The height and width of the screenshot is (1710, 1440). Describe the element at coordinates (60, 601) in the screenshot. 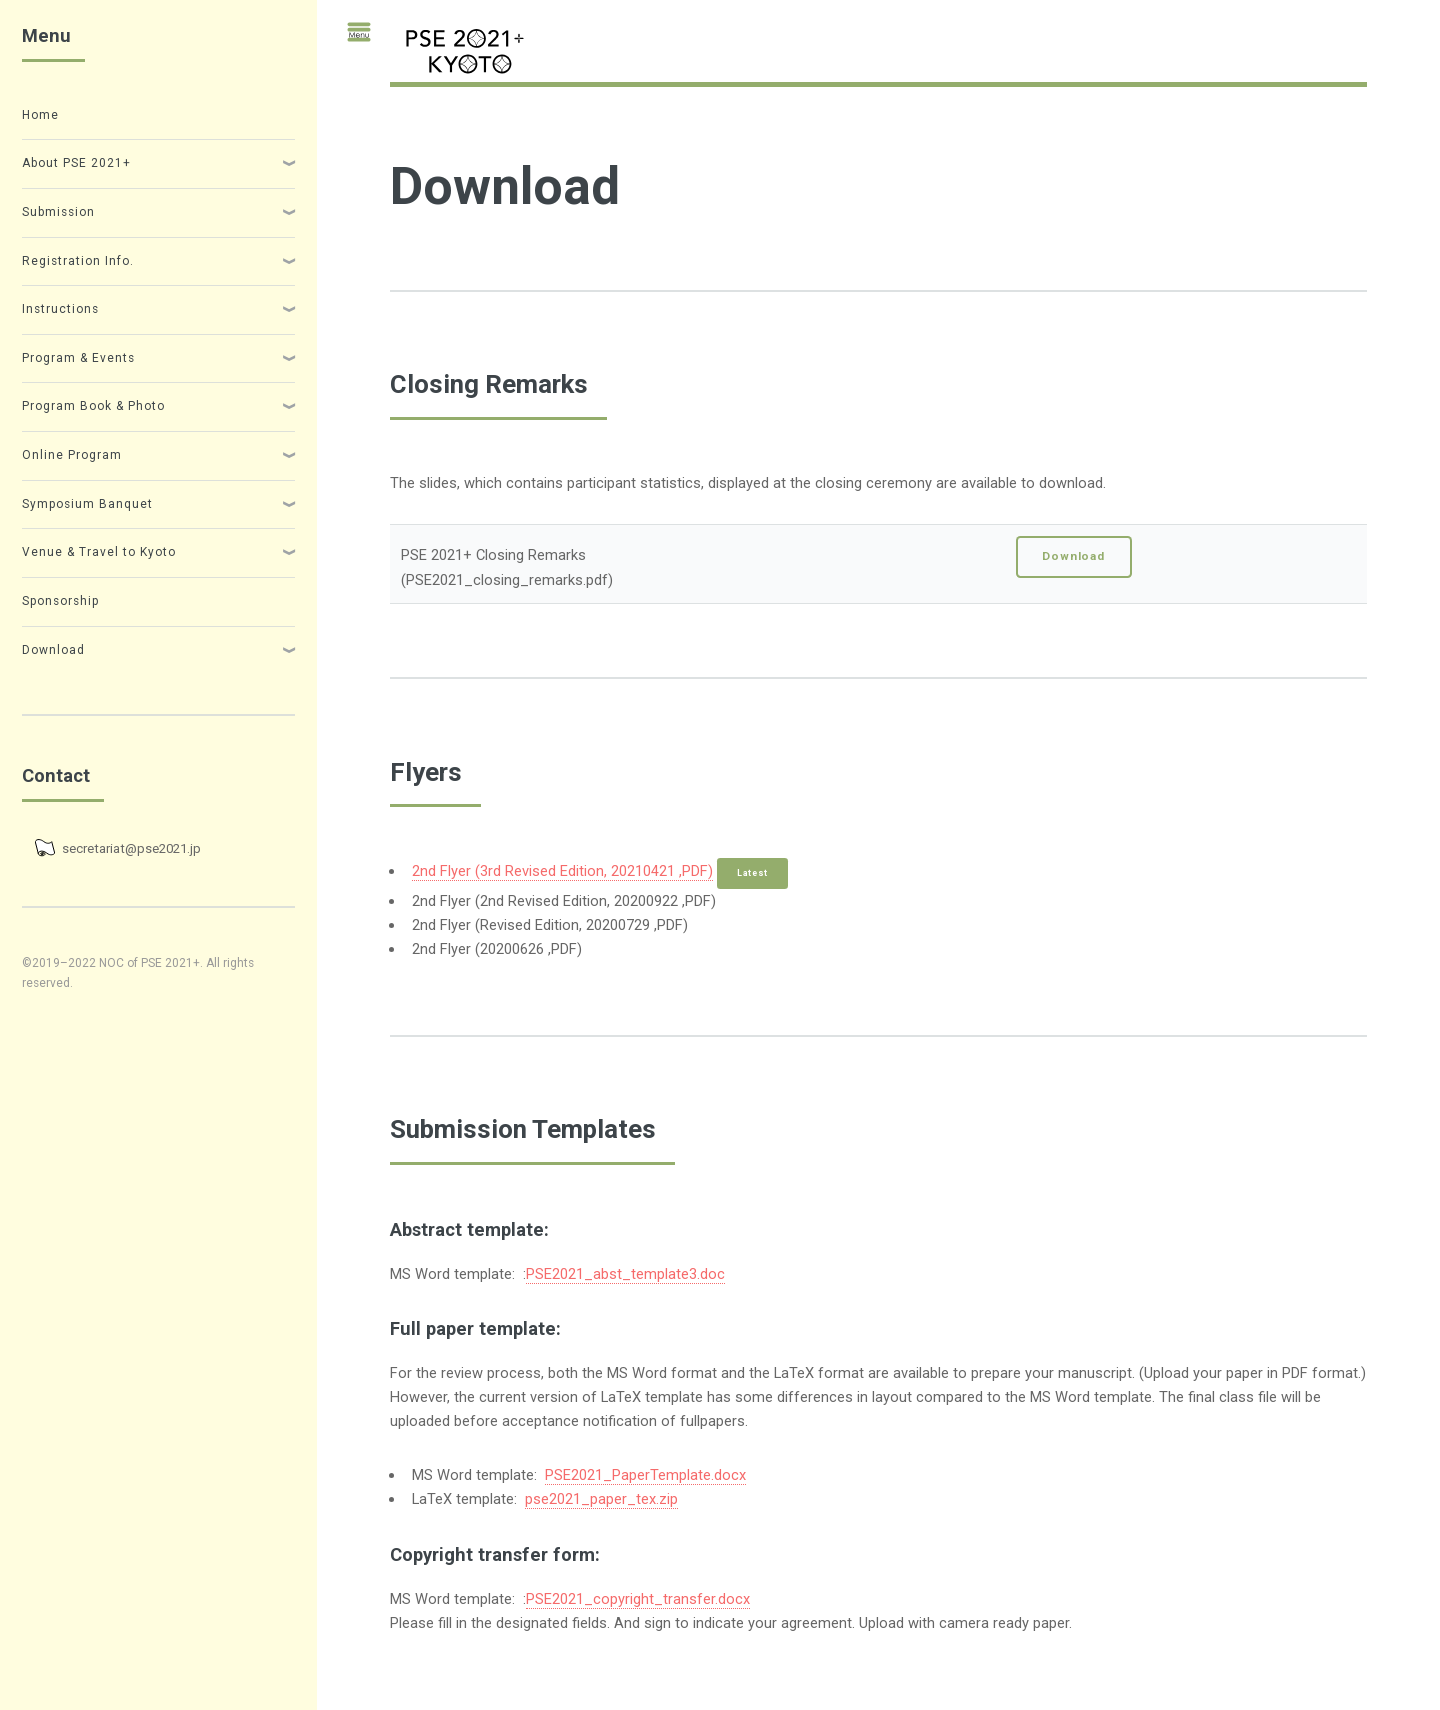

I see `Sponsorship` at that location.